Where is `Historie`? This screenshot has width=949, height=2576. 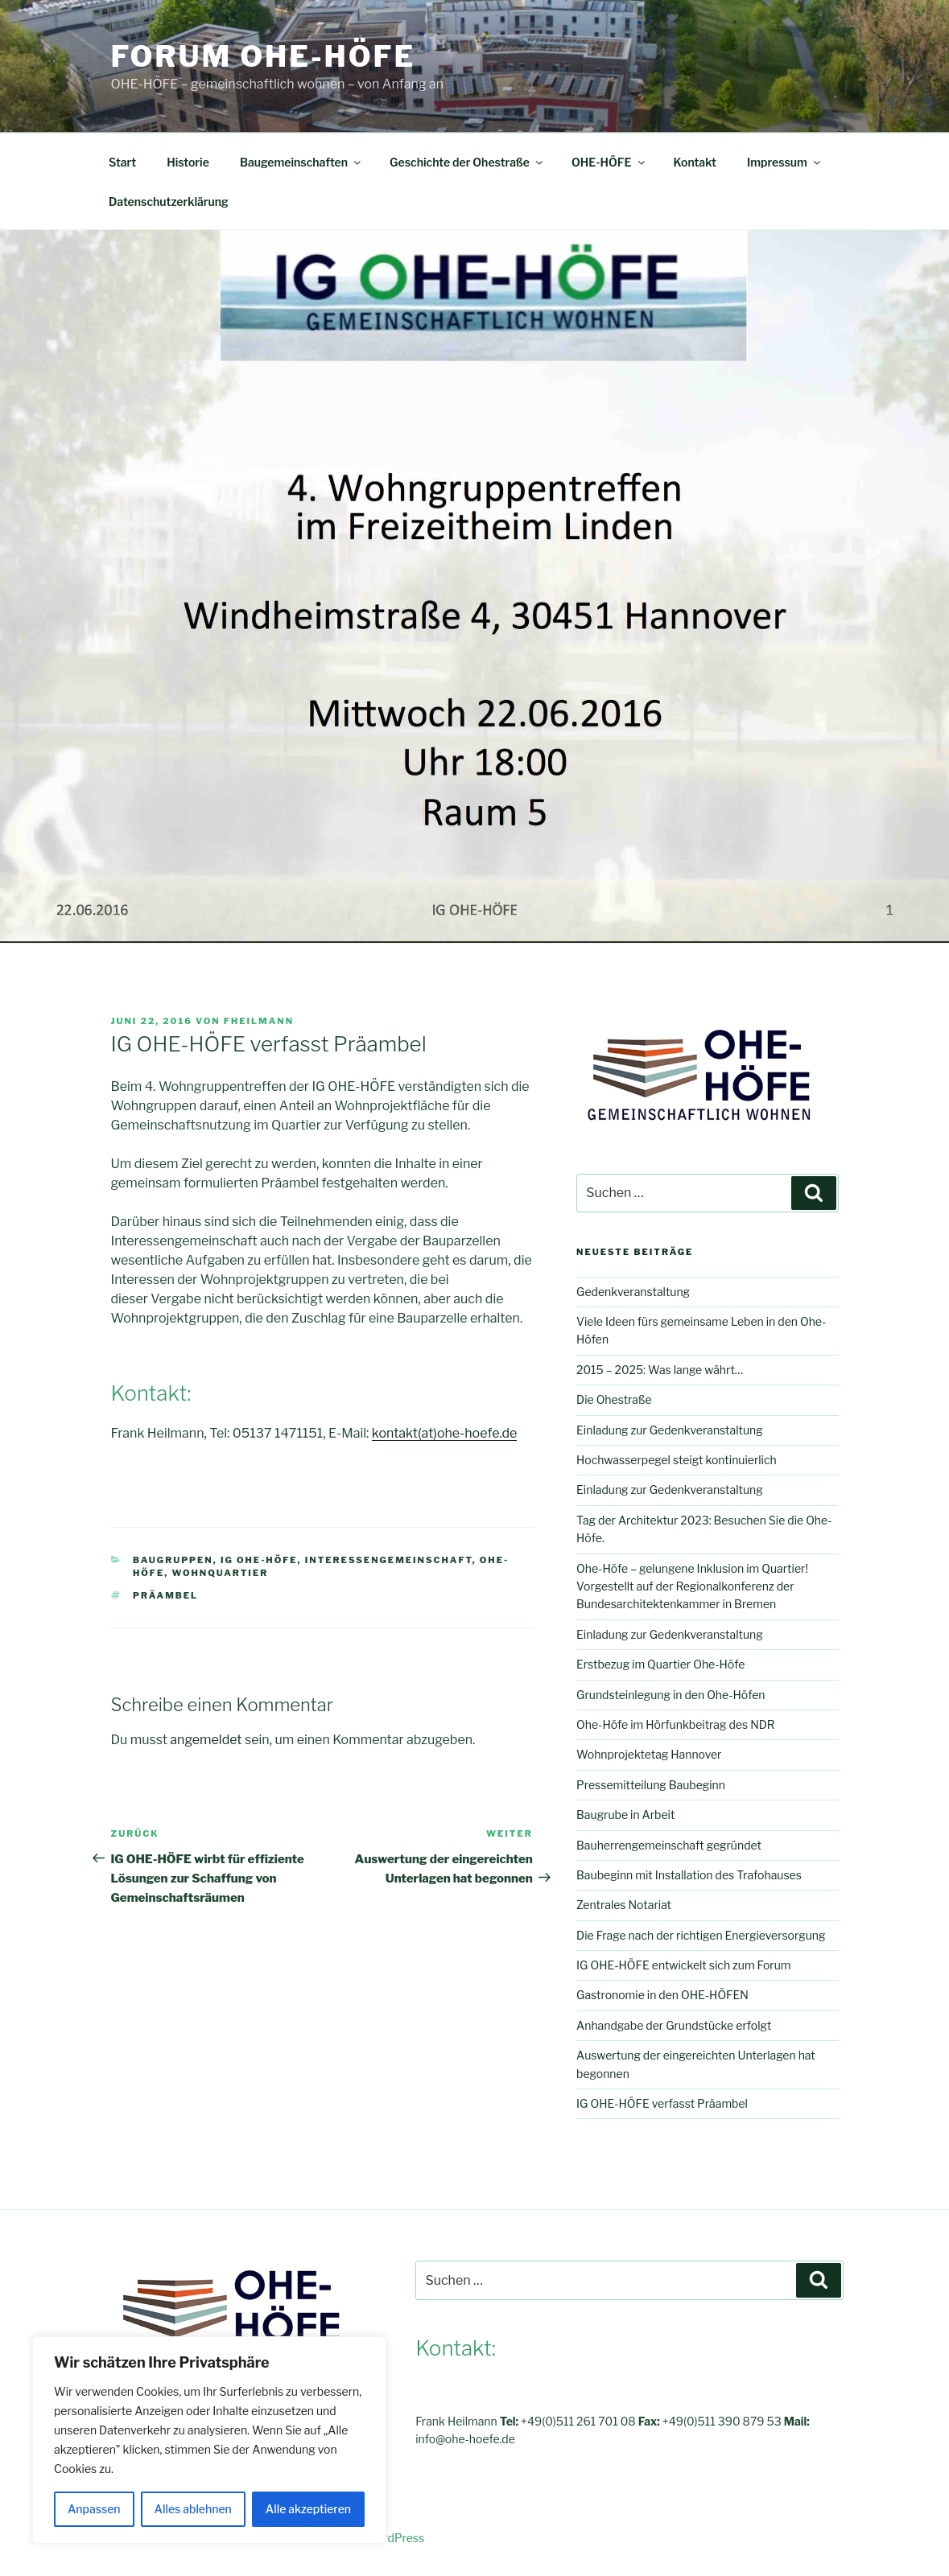
Historie is located at coordinates (188, 162).